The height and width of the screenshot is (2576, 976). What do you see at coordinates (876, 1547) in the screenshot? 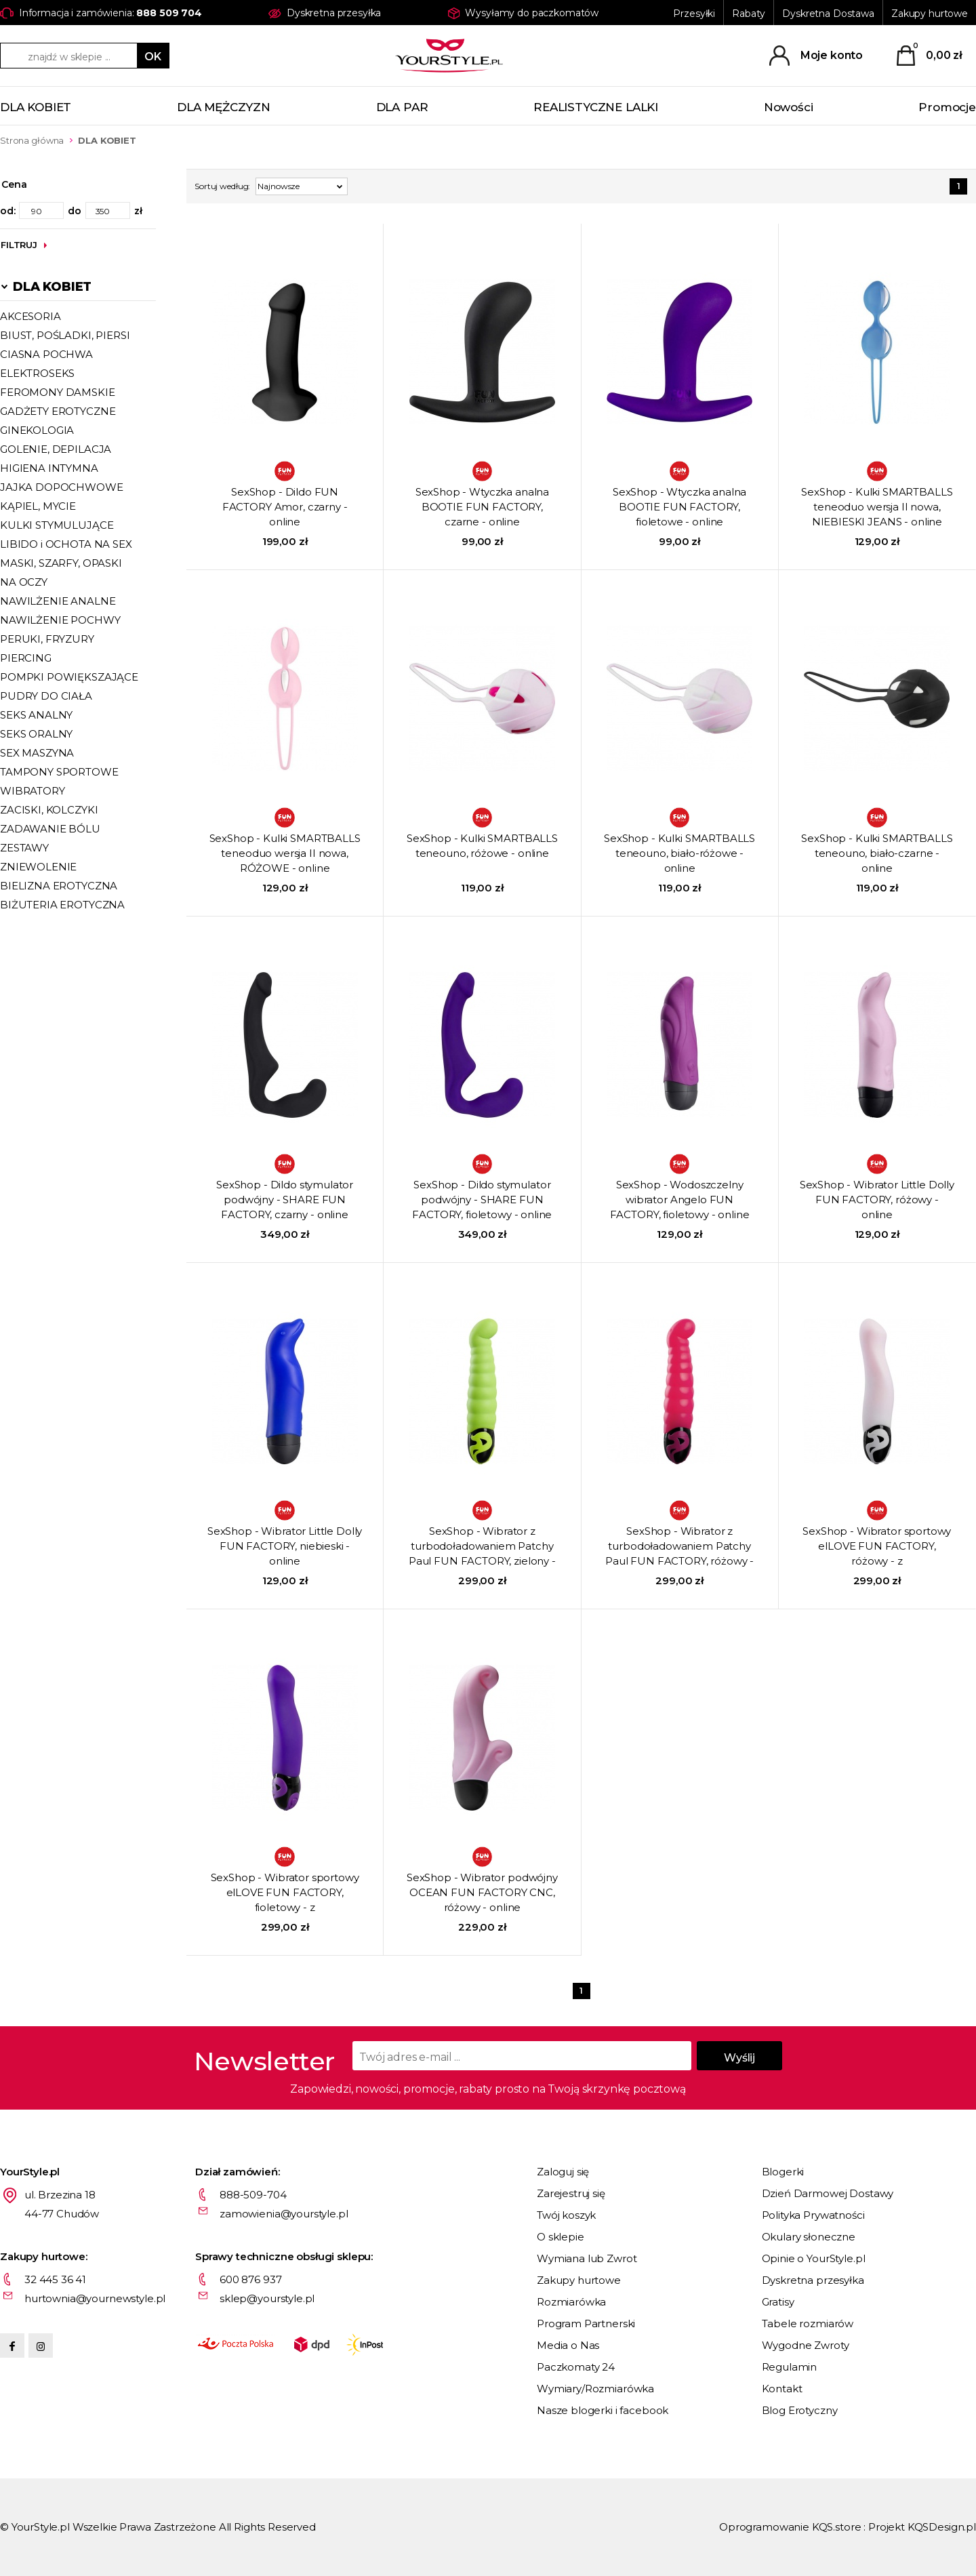
I see `SexShop - Wibrator sportowy elLOVE FUN FACTORY, różowy - z turbodoładowaniem - online` at bounding box center [876, 1547].